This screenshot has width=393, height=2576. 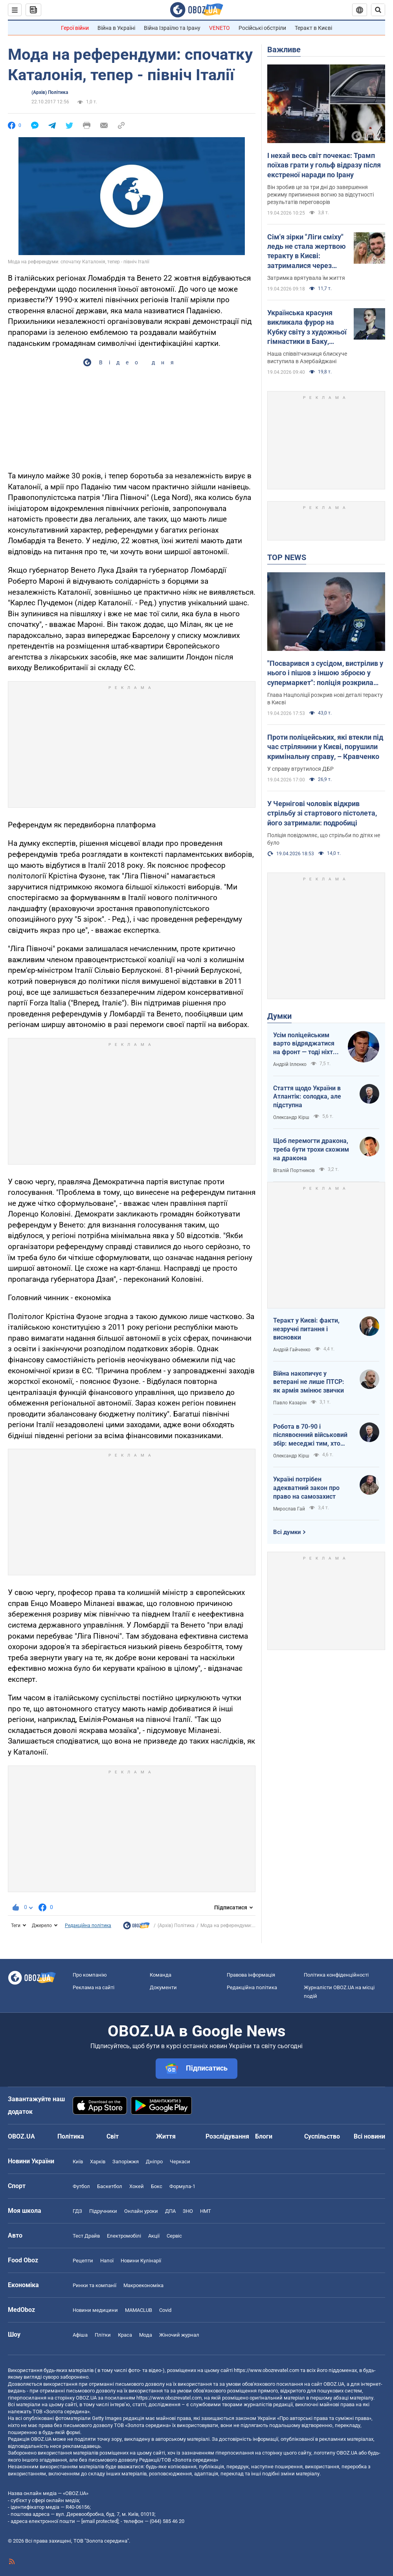 What do you see at coordinates (94, 2285) in the screenshot?
I see `Ринки та компанії` at bounding box center [94, 2285].